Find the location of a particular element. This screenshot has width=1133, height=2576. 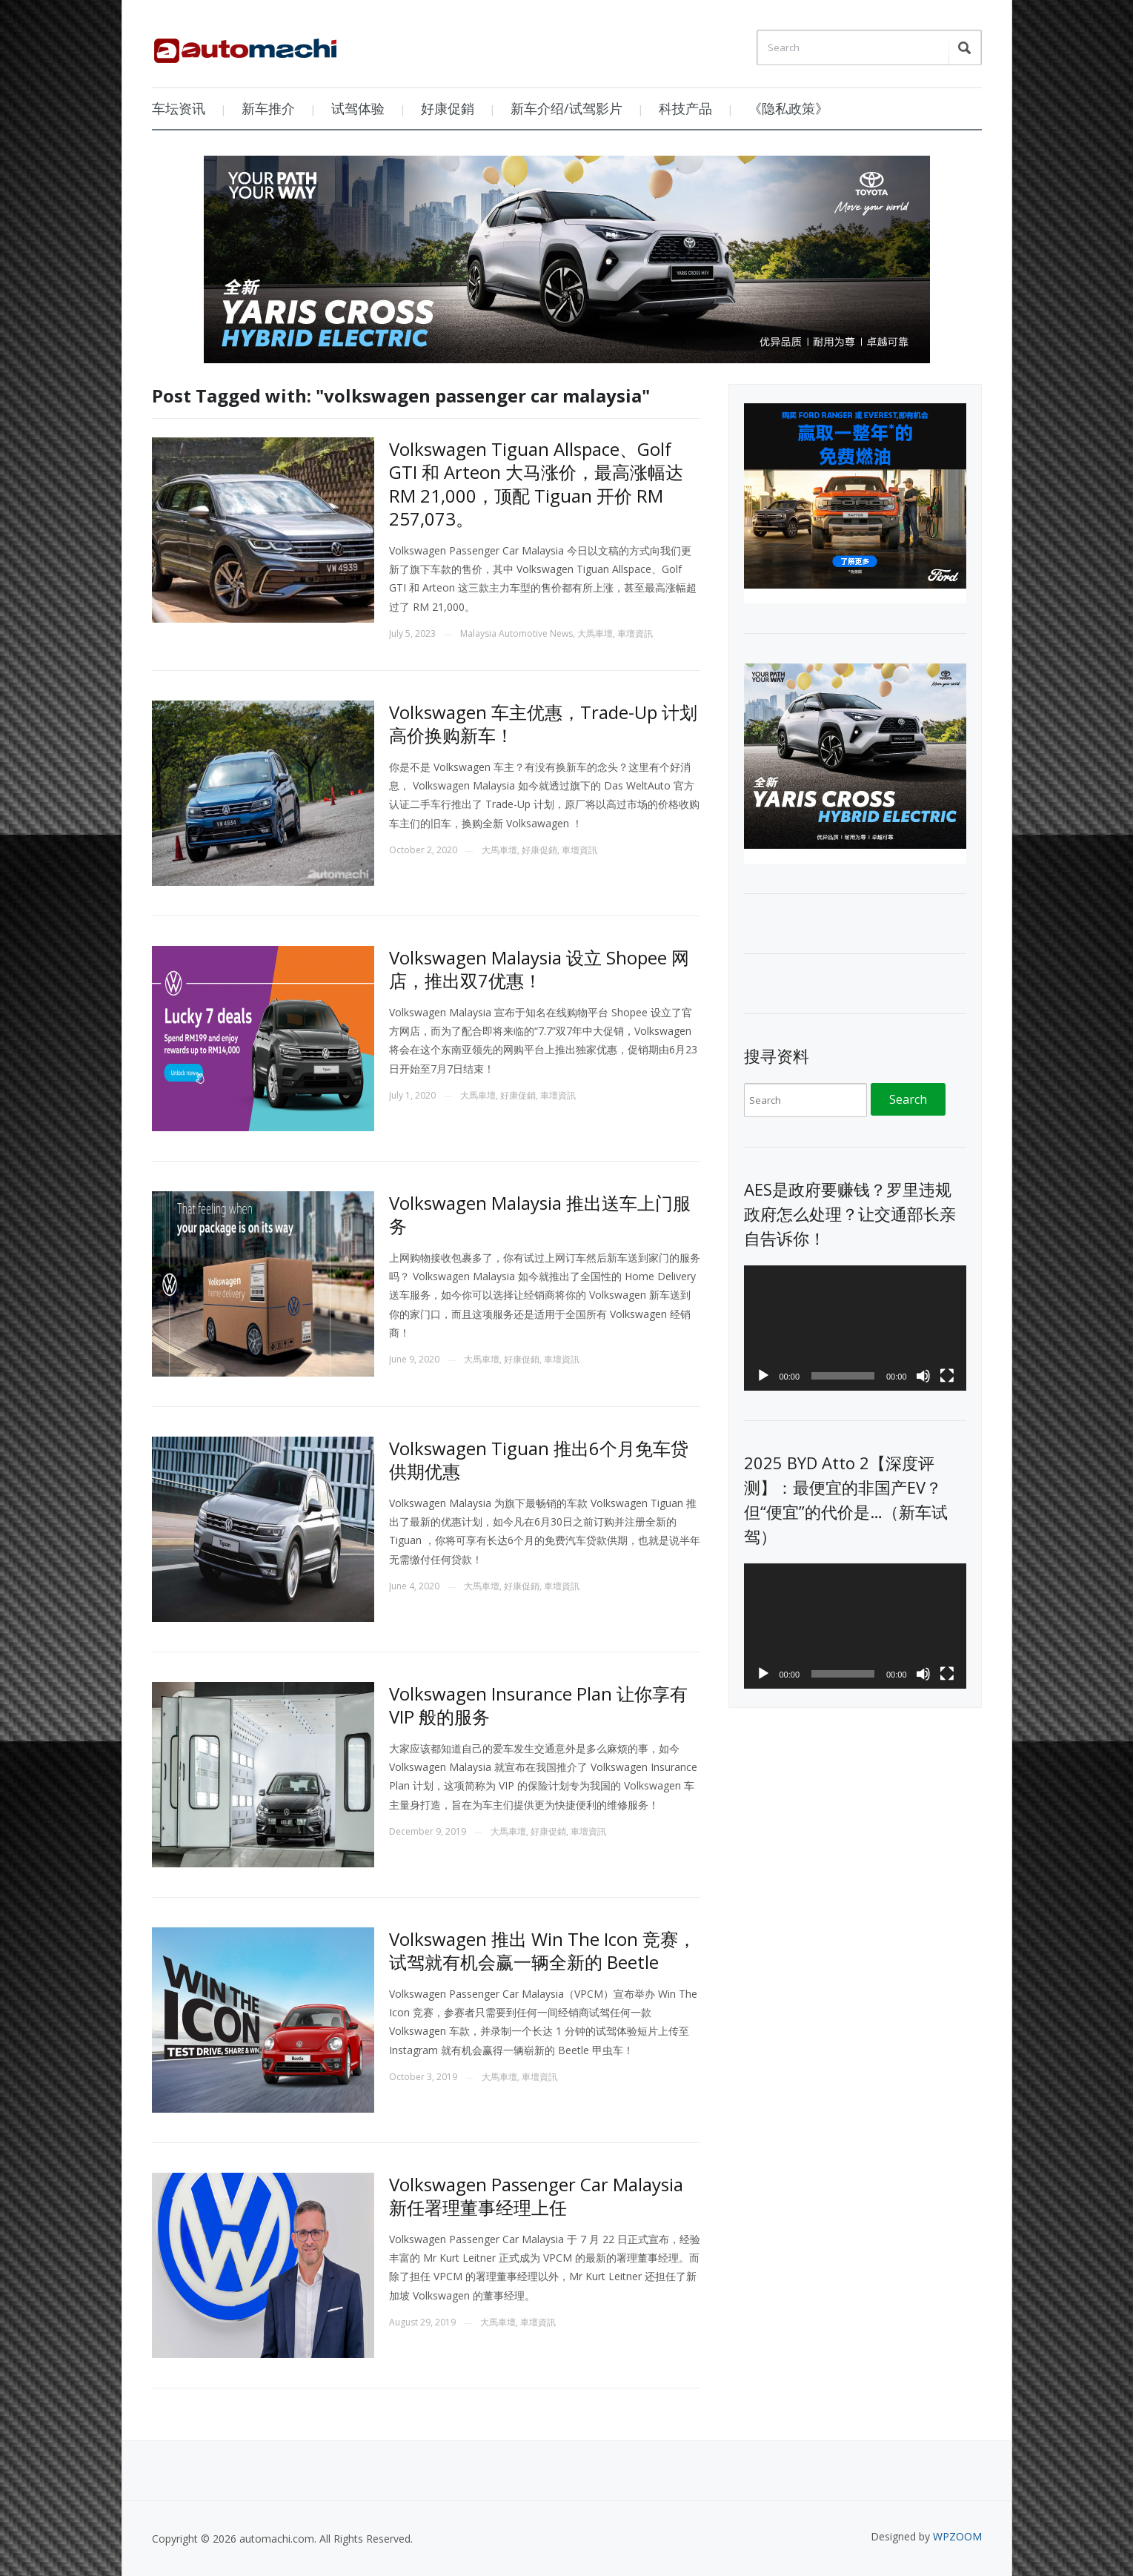

Volkswagen Tiguan 推出6个月免车贷供期优惠 is located at coordinates (538, 1459).